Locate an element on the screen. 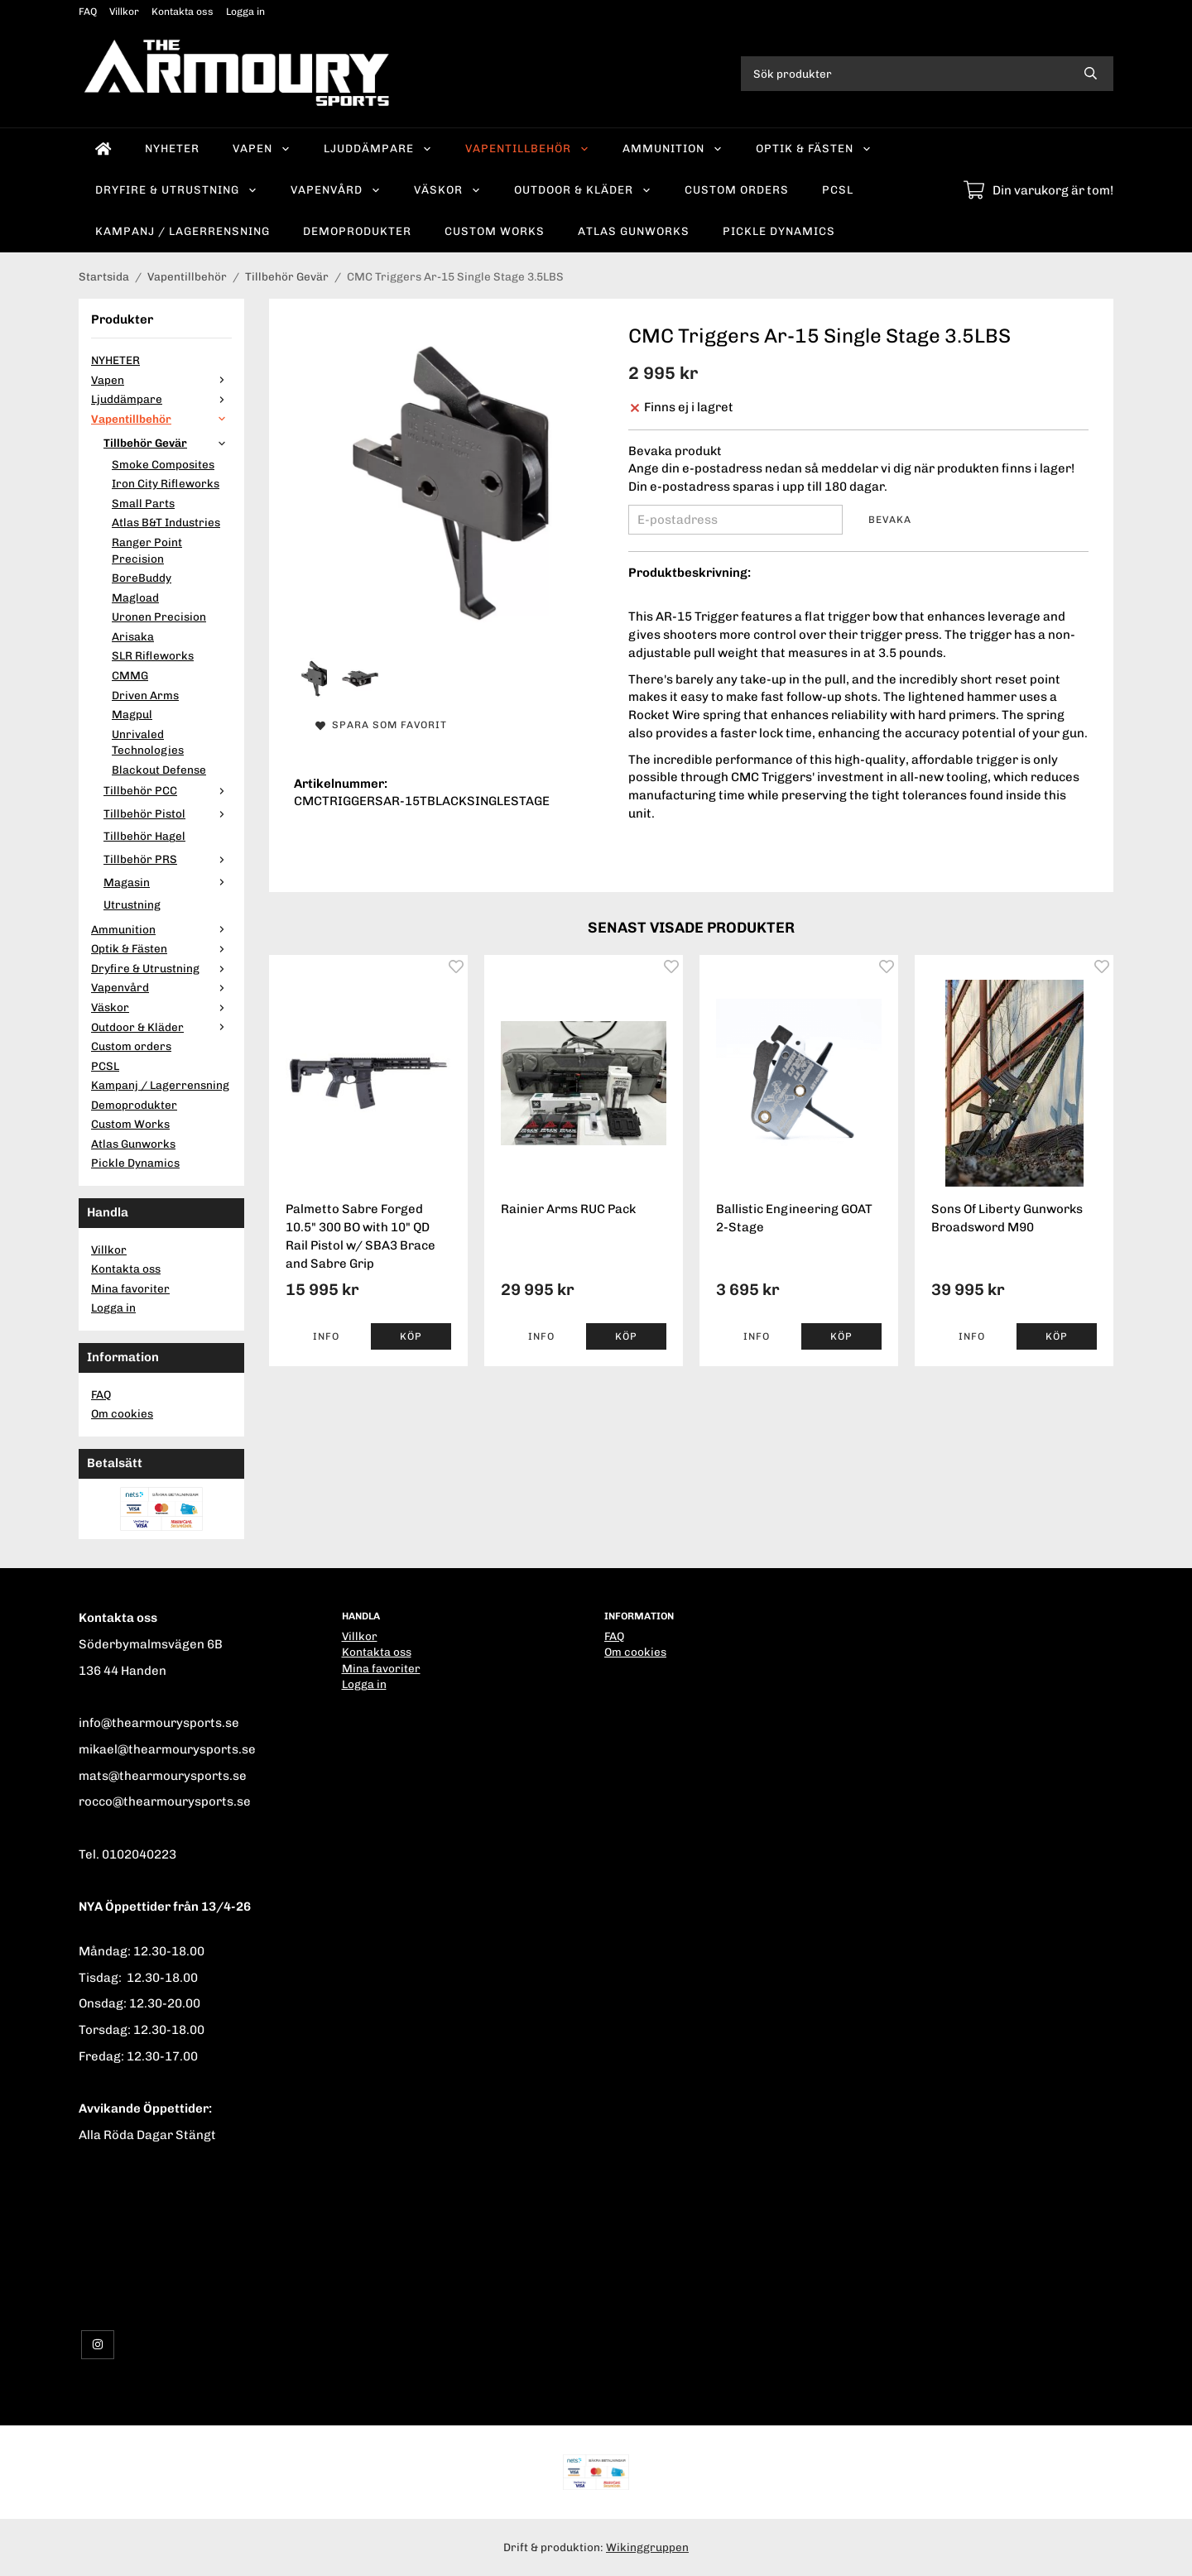 Image resolution: width=1192 pixels, height=2576 pixels. Mina favoriter is located at coordinates (130, 1288).